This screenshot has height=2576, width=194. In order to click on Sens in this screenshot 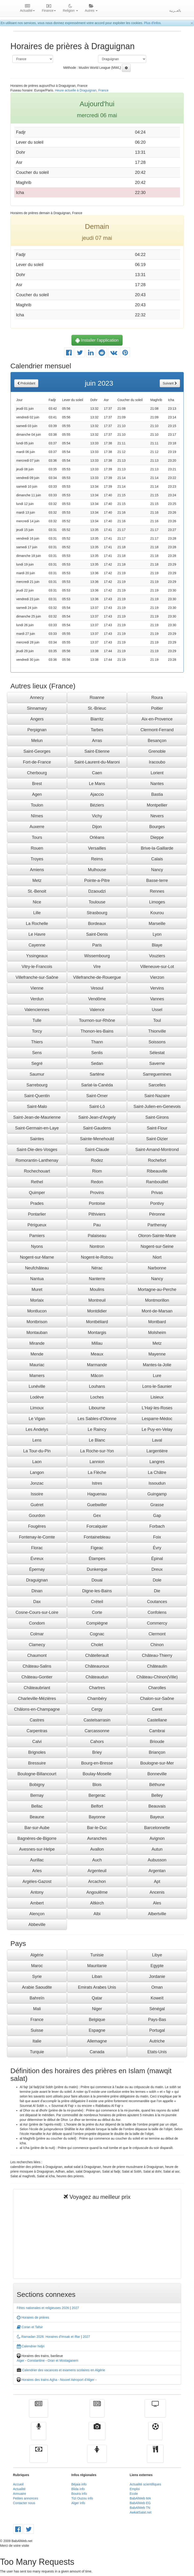, I will do `click(37, 1052)`.